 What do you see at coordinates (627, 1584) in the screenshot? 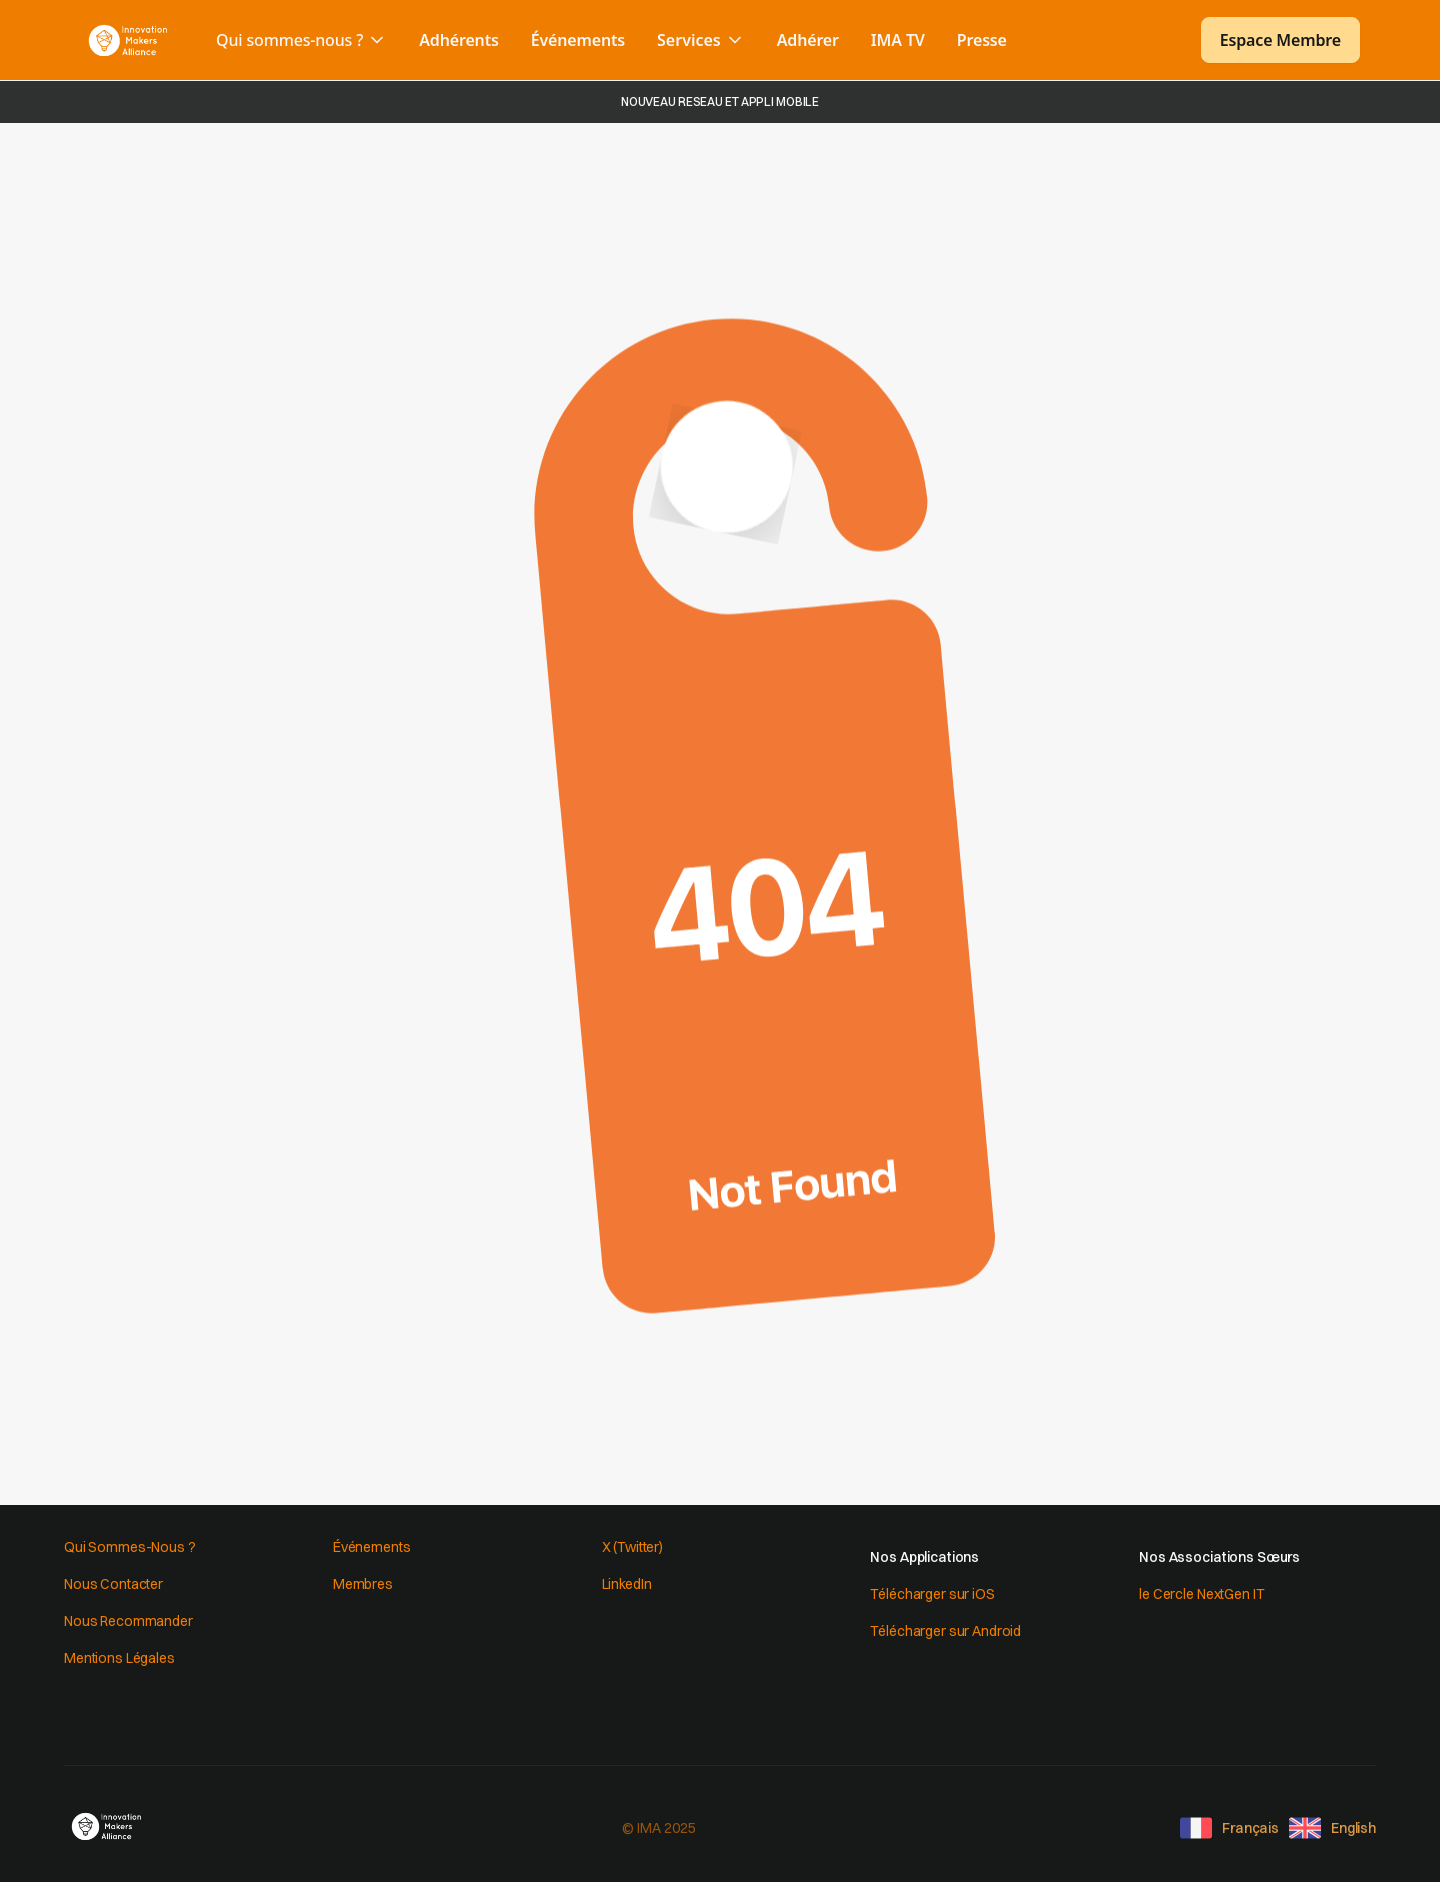
I see `LinkedIn` at bounding box center [627, 1584].